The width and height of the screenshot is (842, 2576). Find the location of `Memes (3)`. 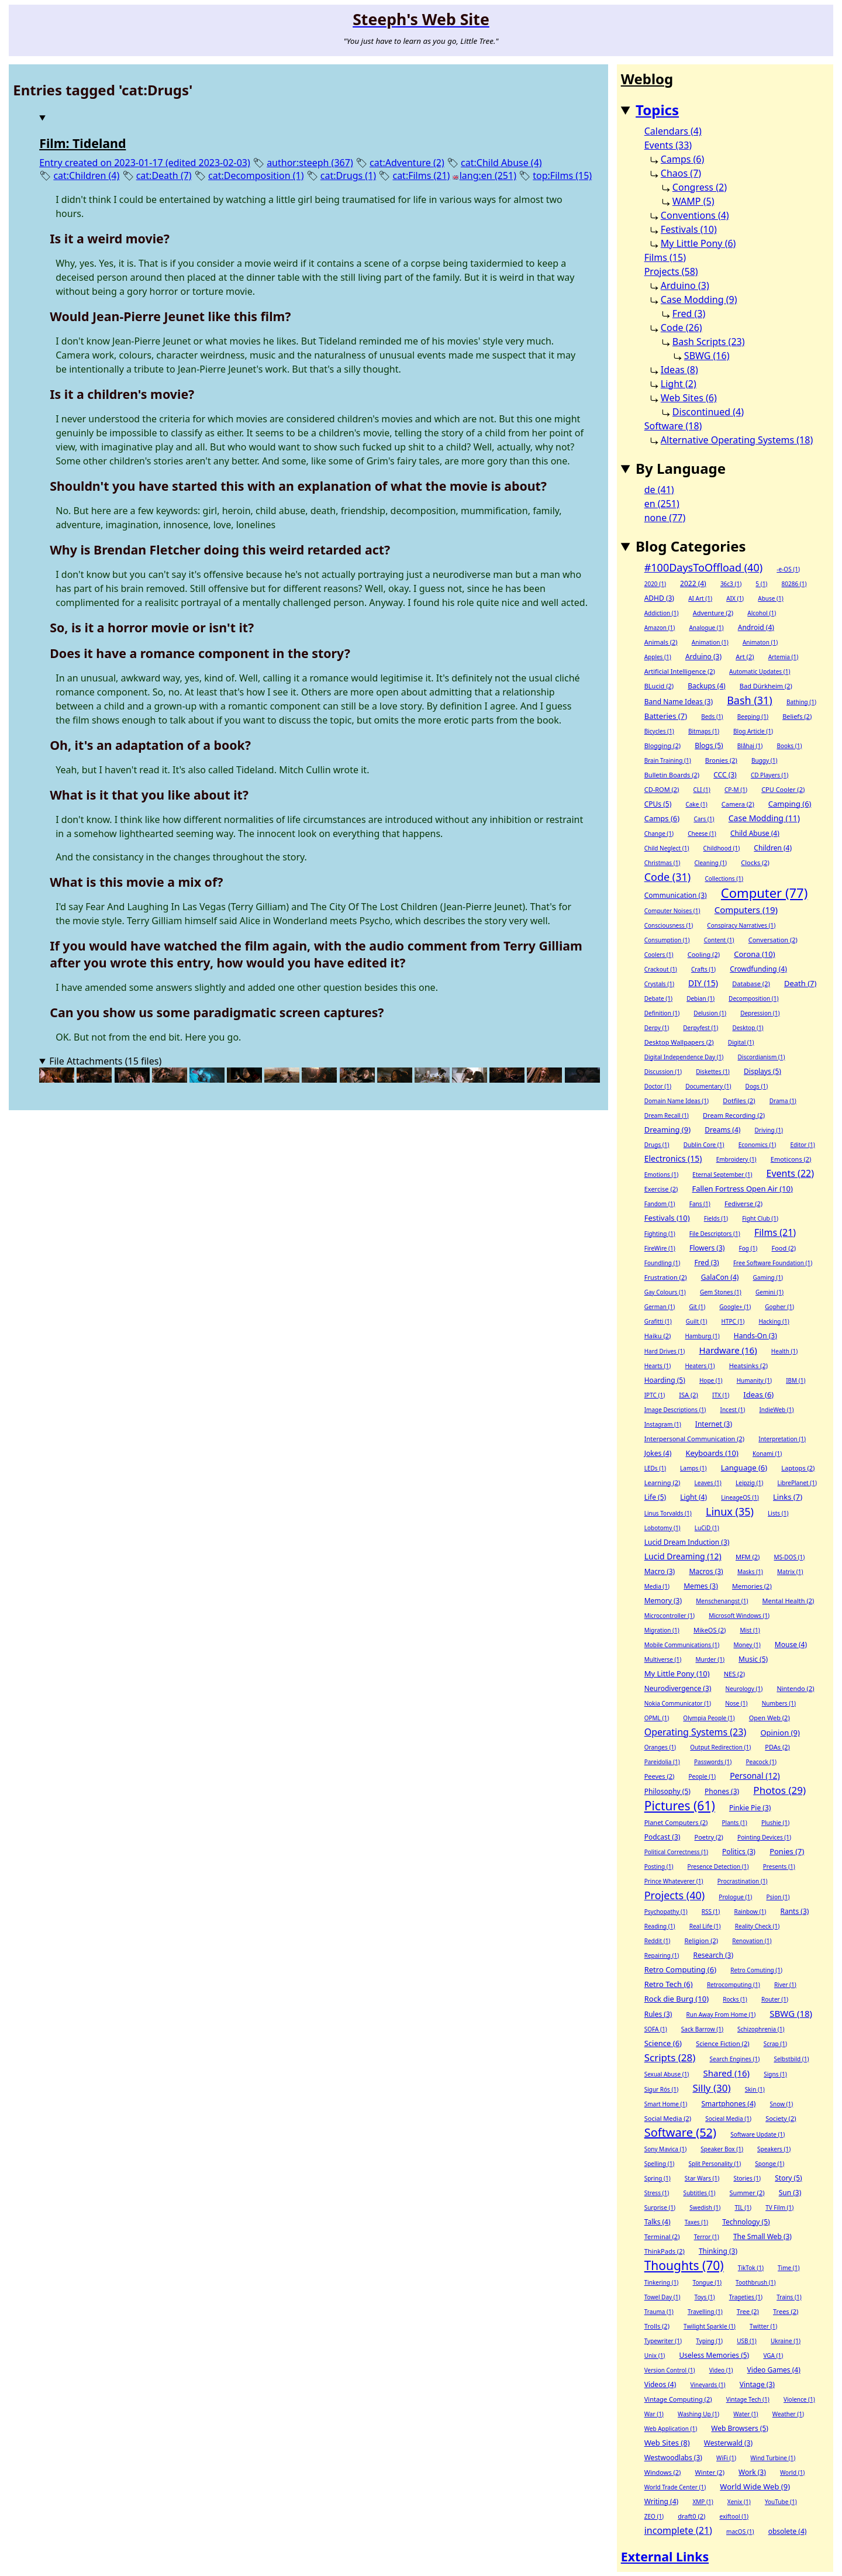

Memes (3) is located at coordinates (701, 1586).